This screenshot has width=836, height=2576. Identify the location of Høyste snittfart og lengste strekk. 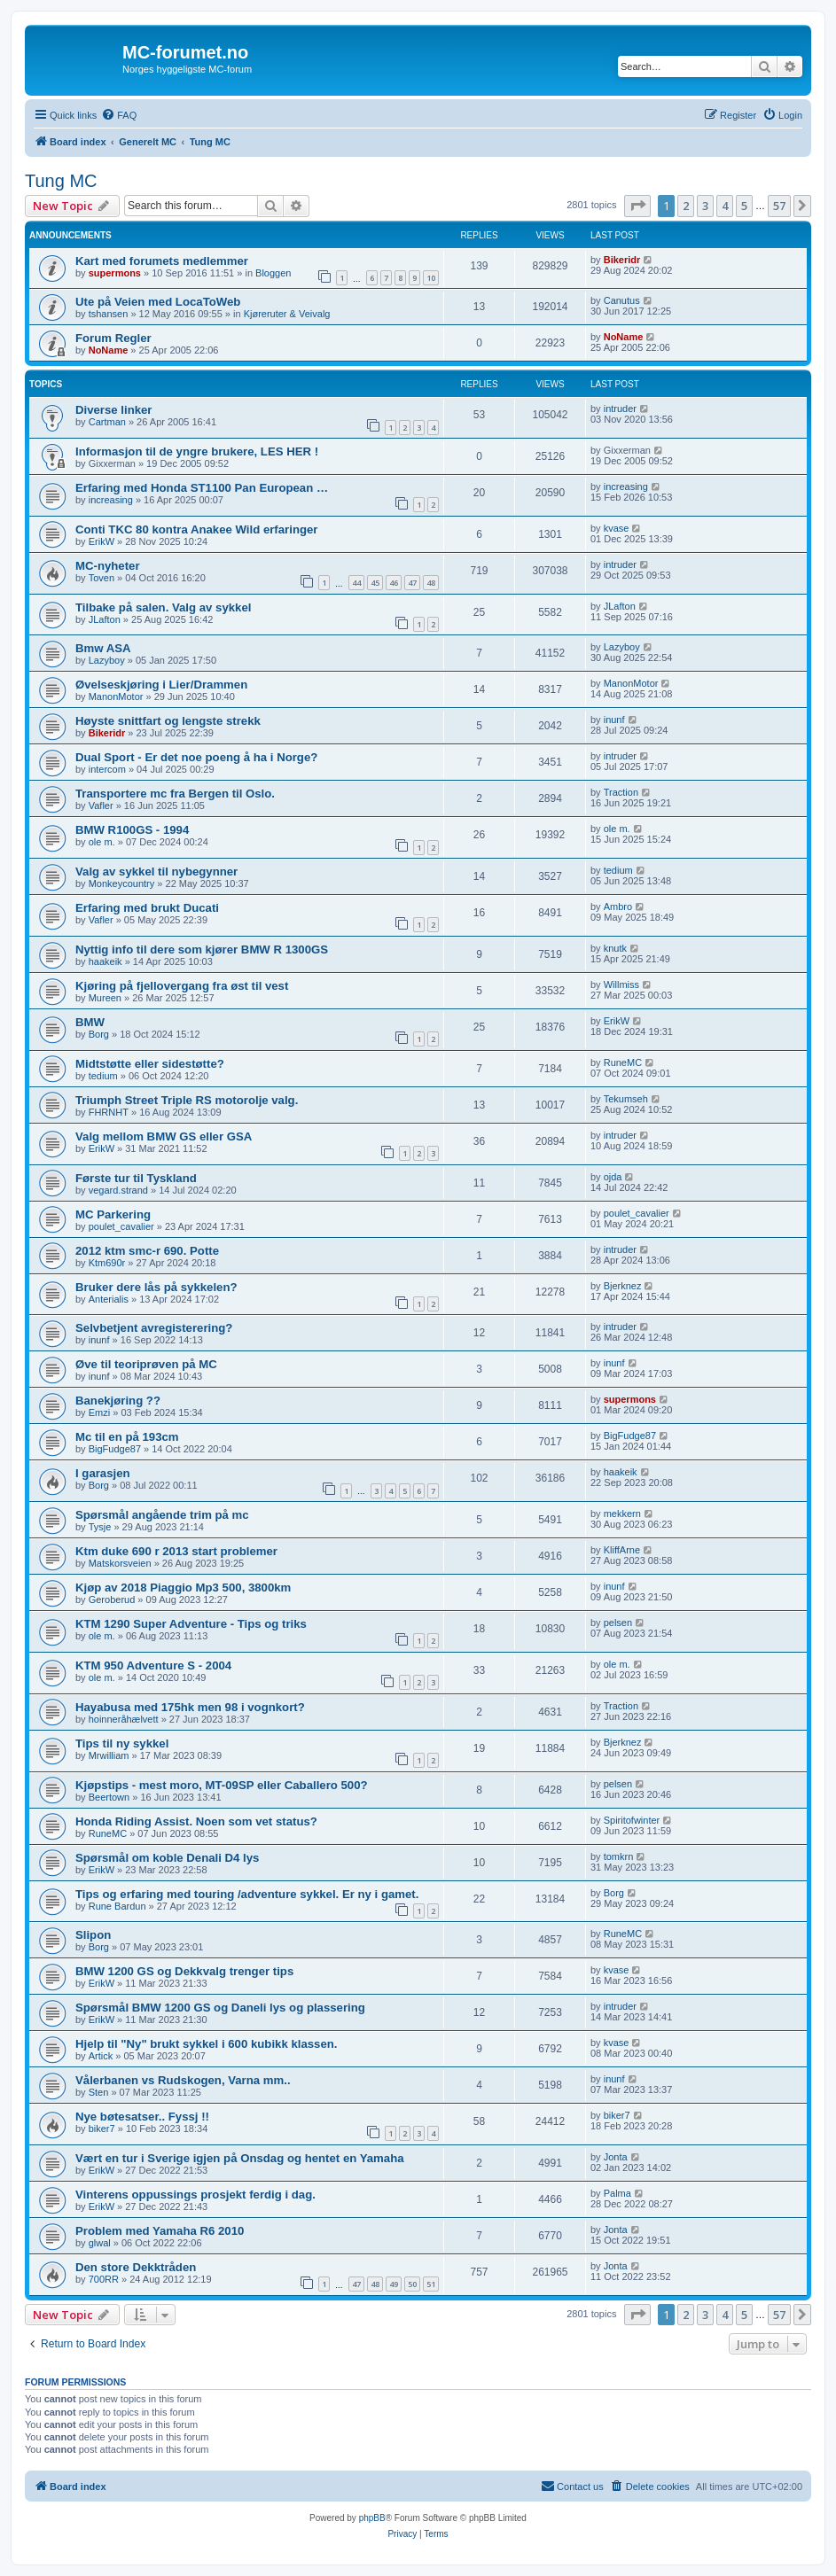
(168, 721).